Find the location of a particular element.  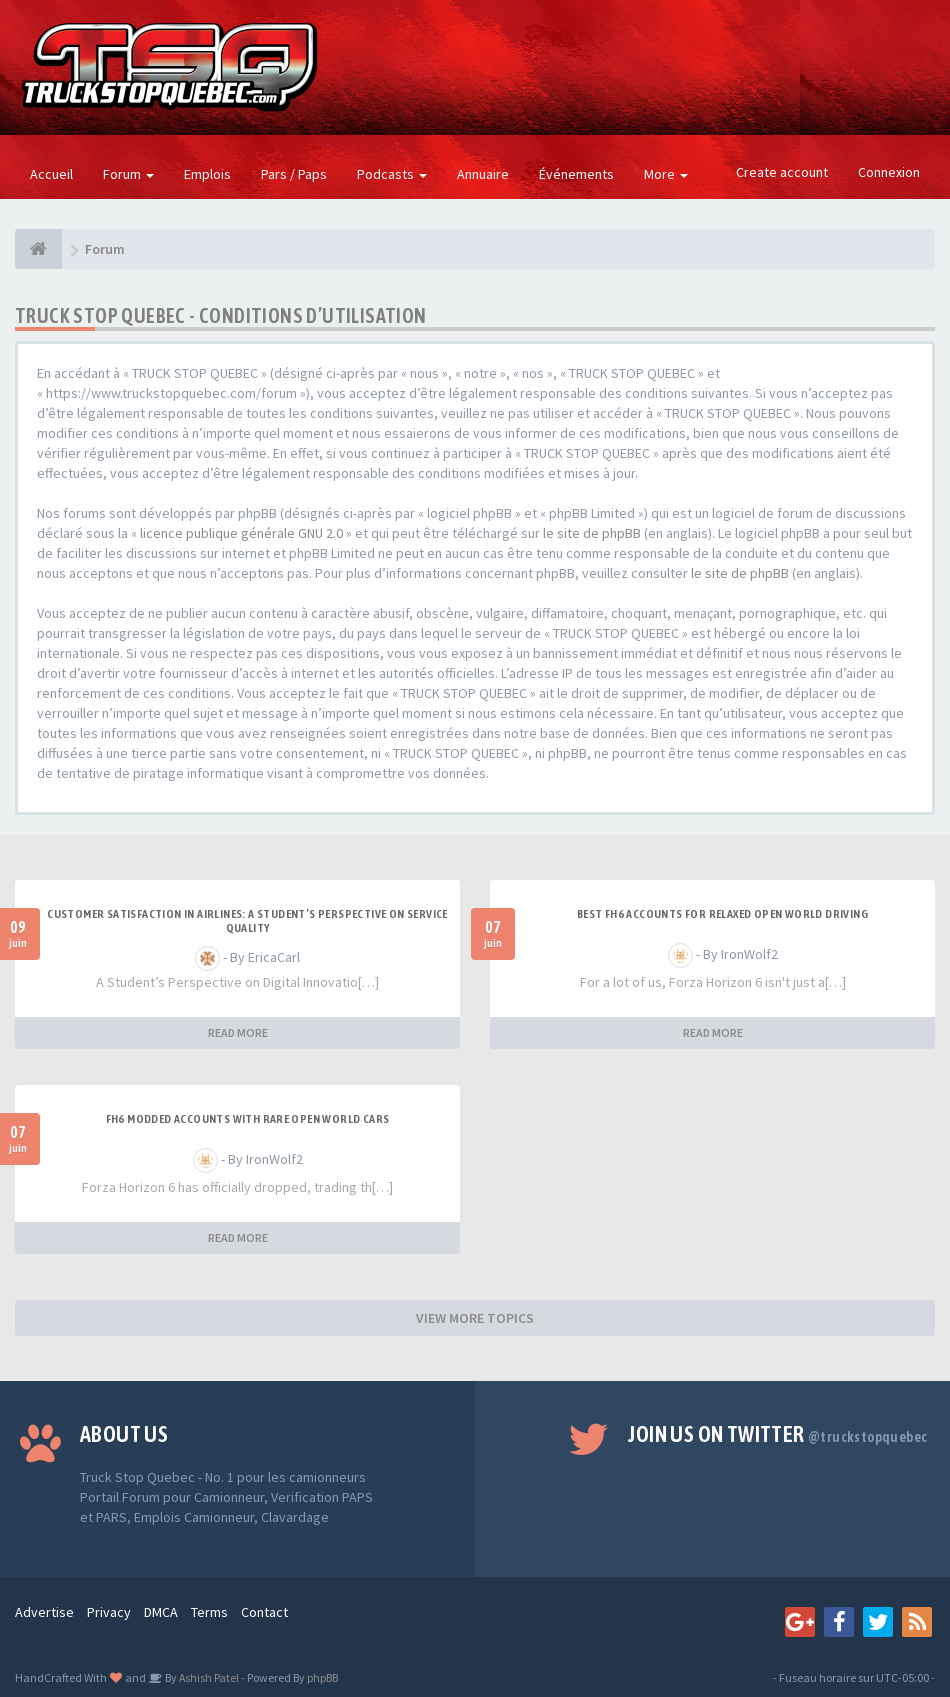

Create account is located at coordinates (782, 172).